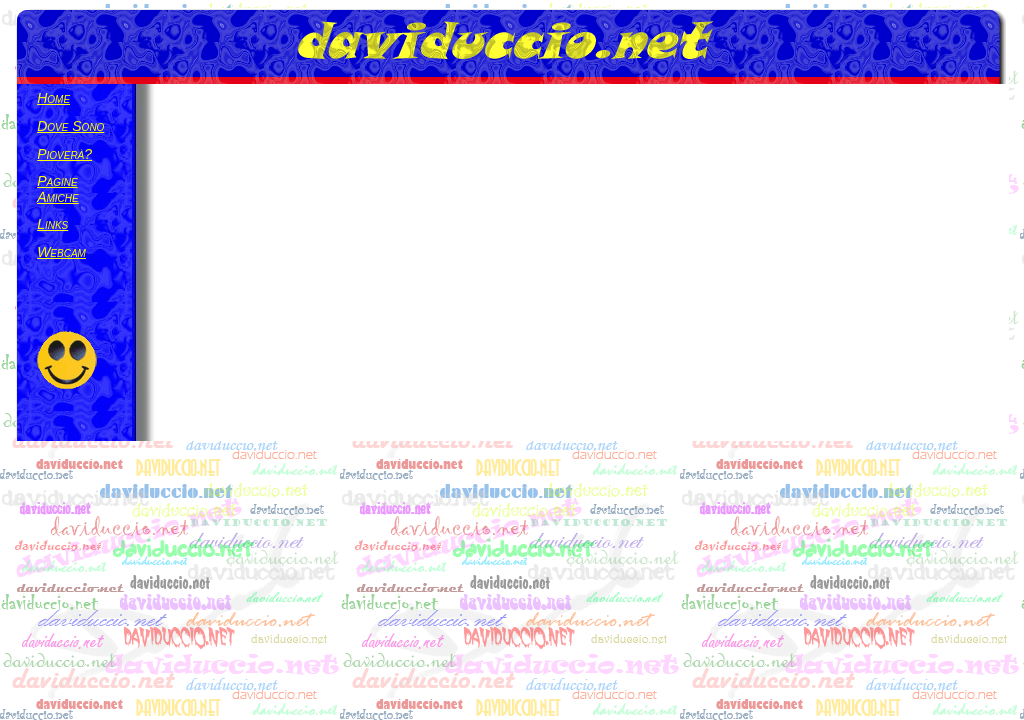 The image size is (1024, 720). Describe the element at coordinates (53, 98) in the screenshot. I see `Home` at that location.